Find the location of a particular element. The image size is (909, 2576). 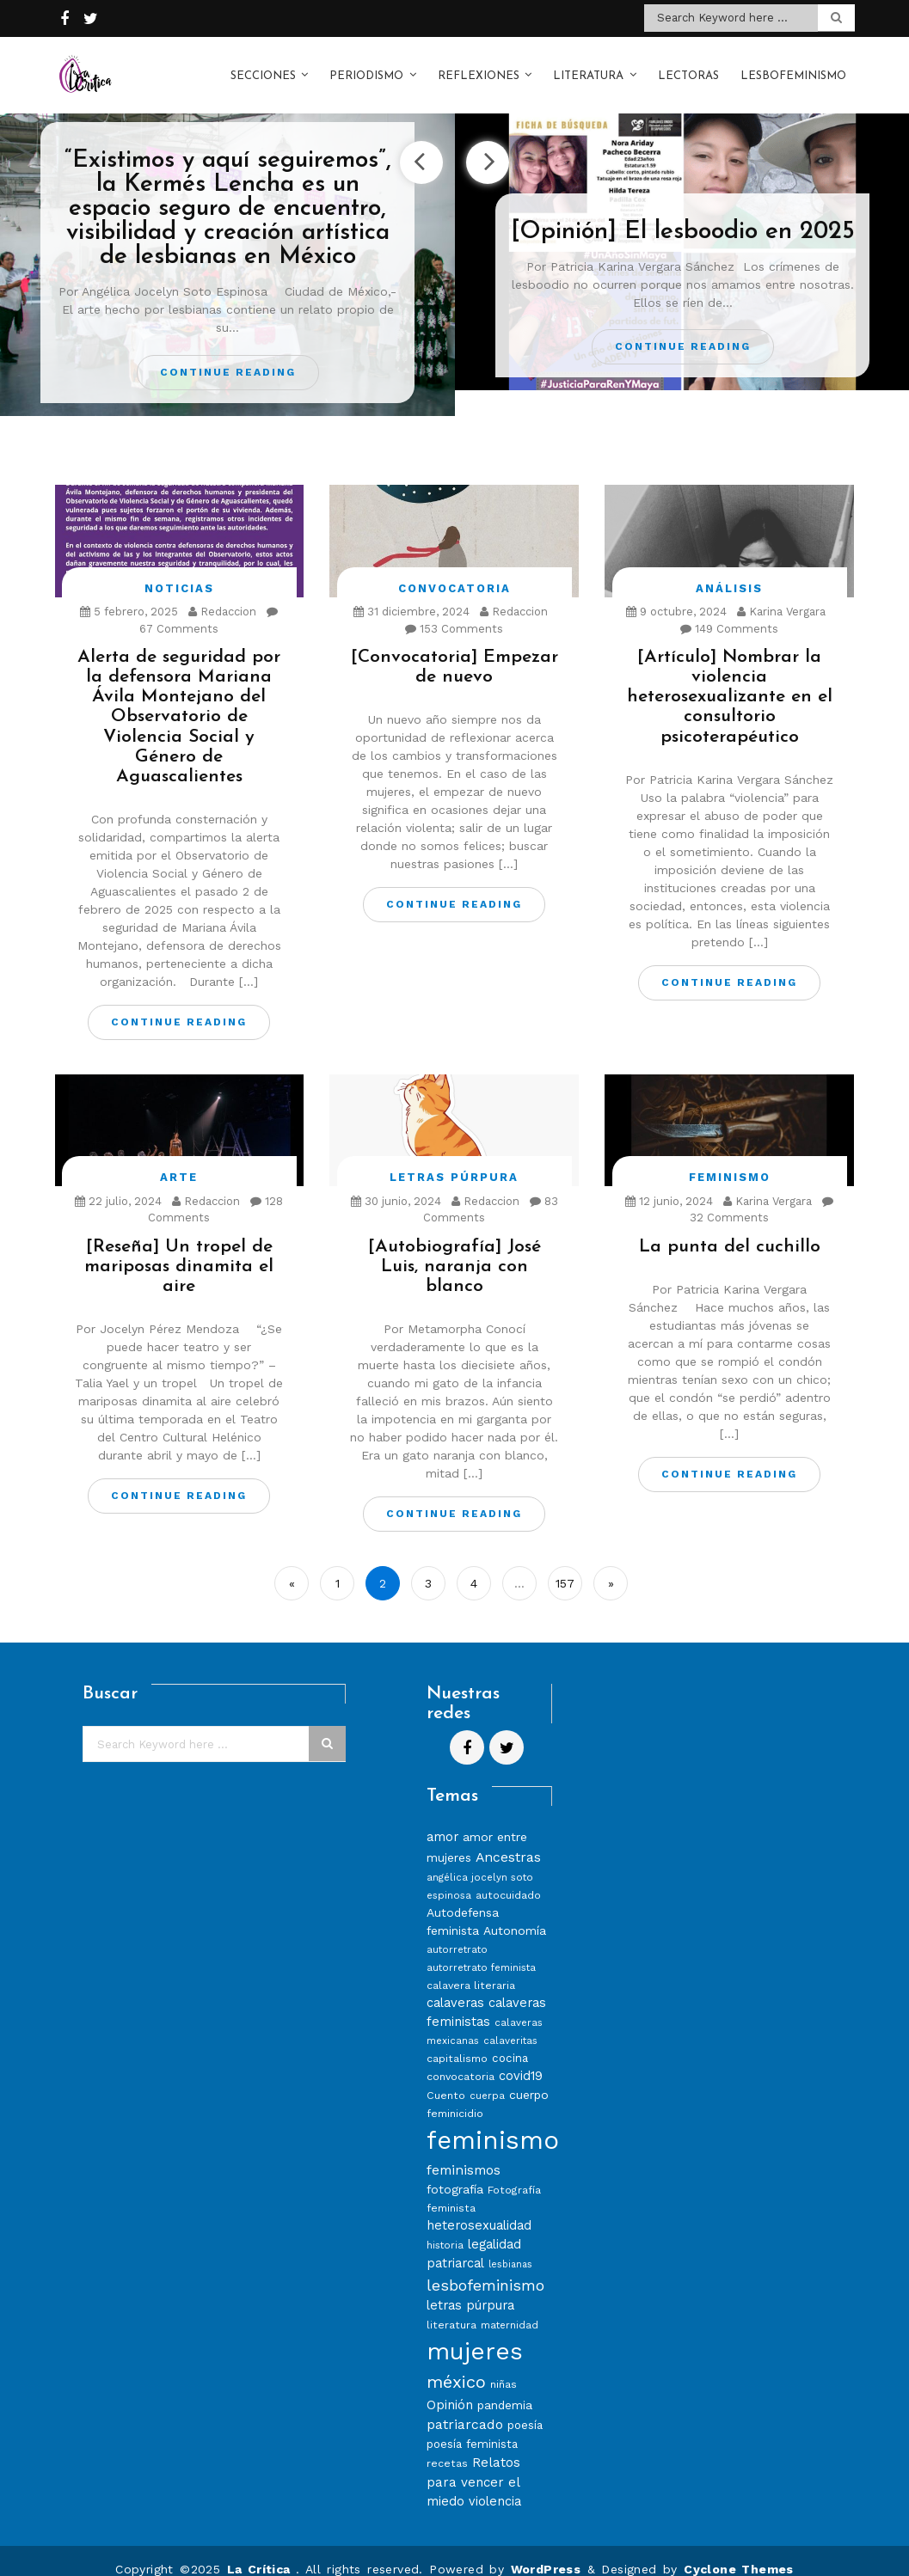

autorretrato feminista [autorretrato feminista (7 elementos)] is located at coordinates (481, 1950).